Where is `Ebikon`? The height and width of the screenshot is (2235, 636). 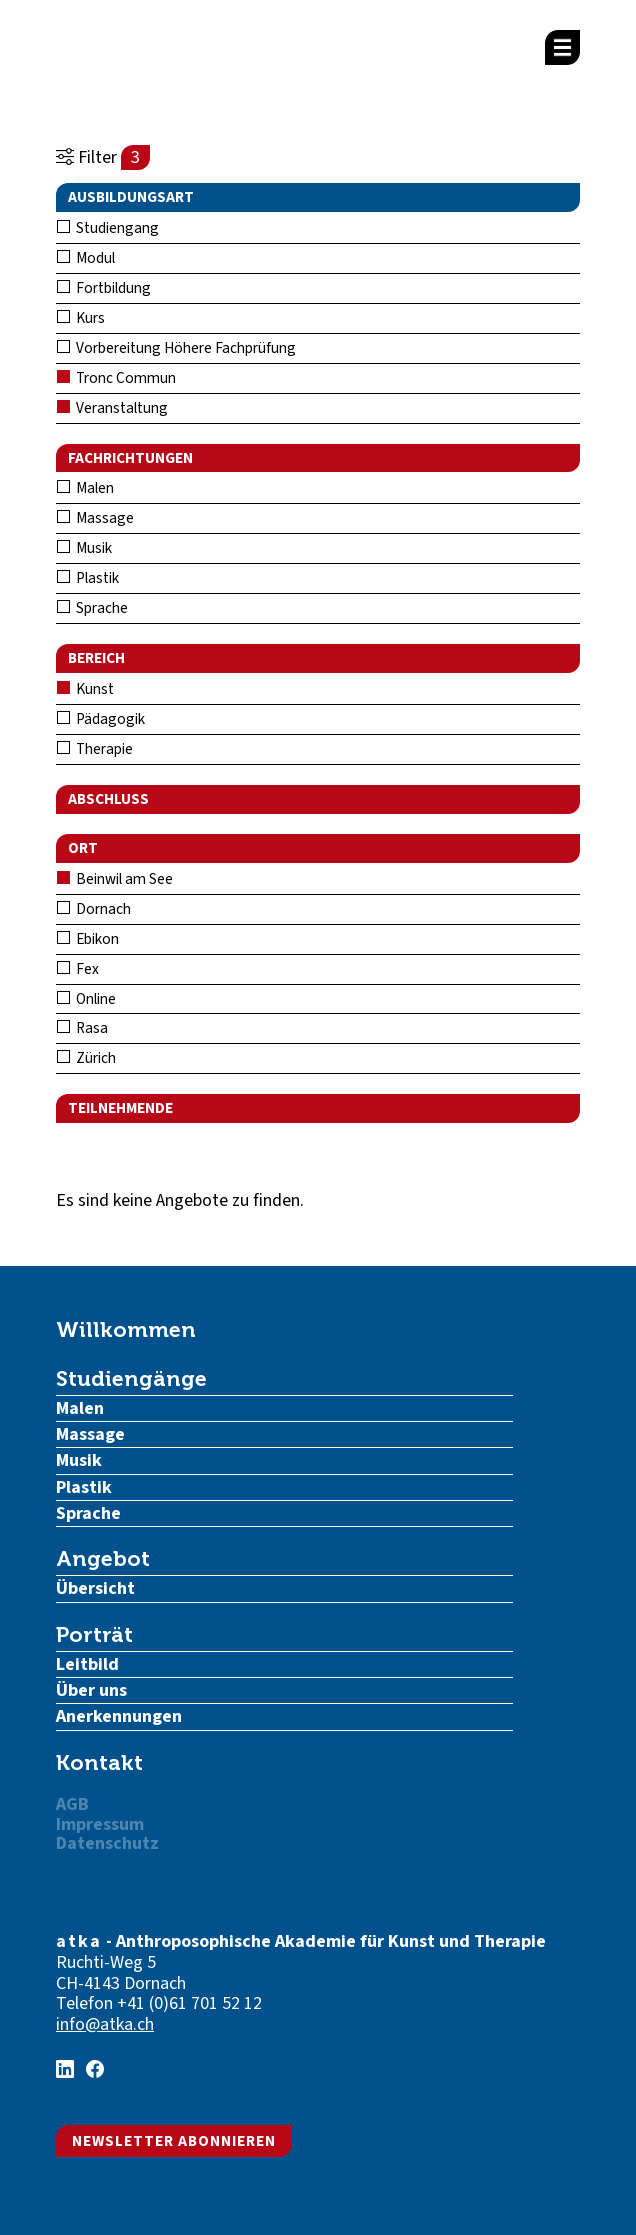
Ebikon is located at coordinates (88, 939).